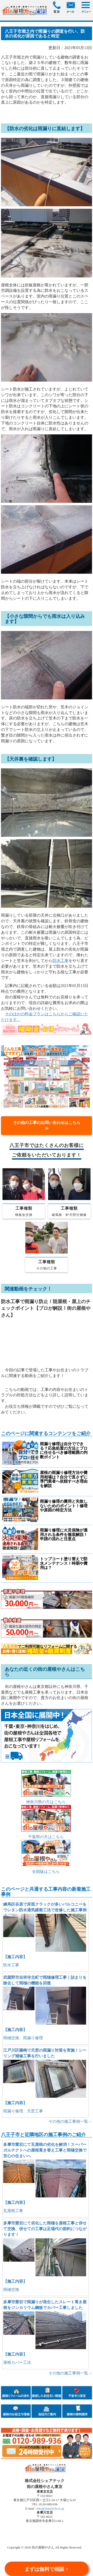 The width and height of the screenshot is (93, 2576). I want to click on 防水工事, so click(60, 961).